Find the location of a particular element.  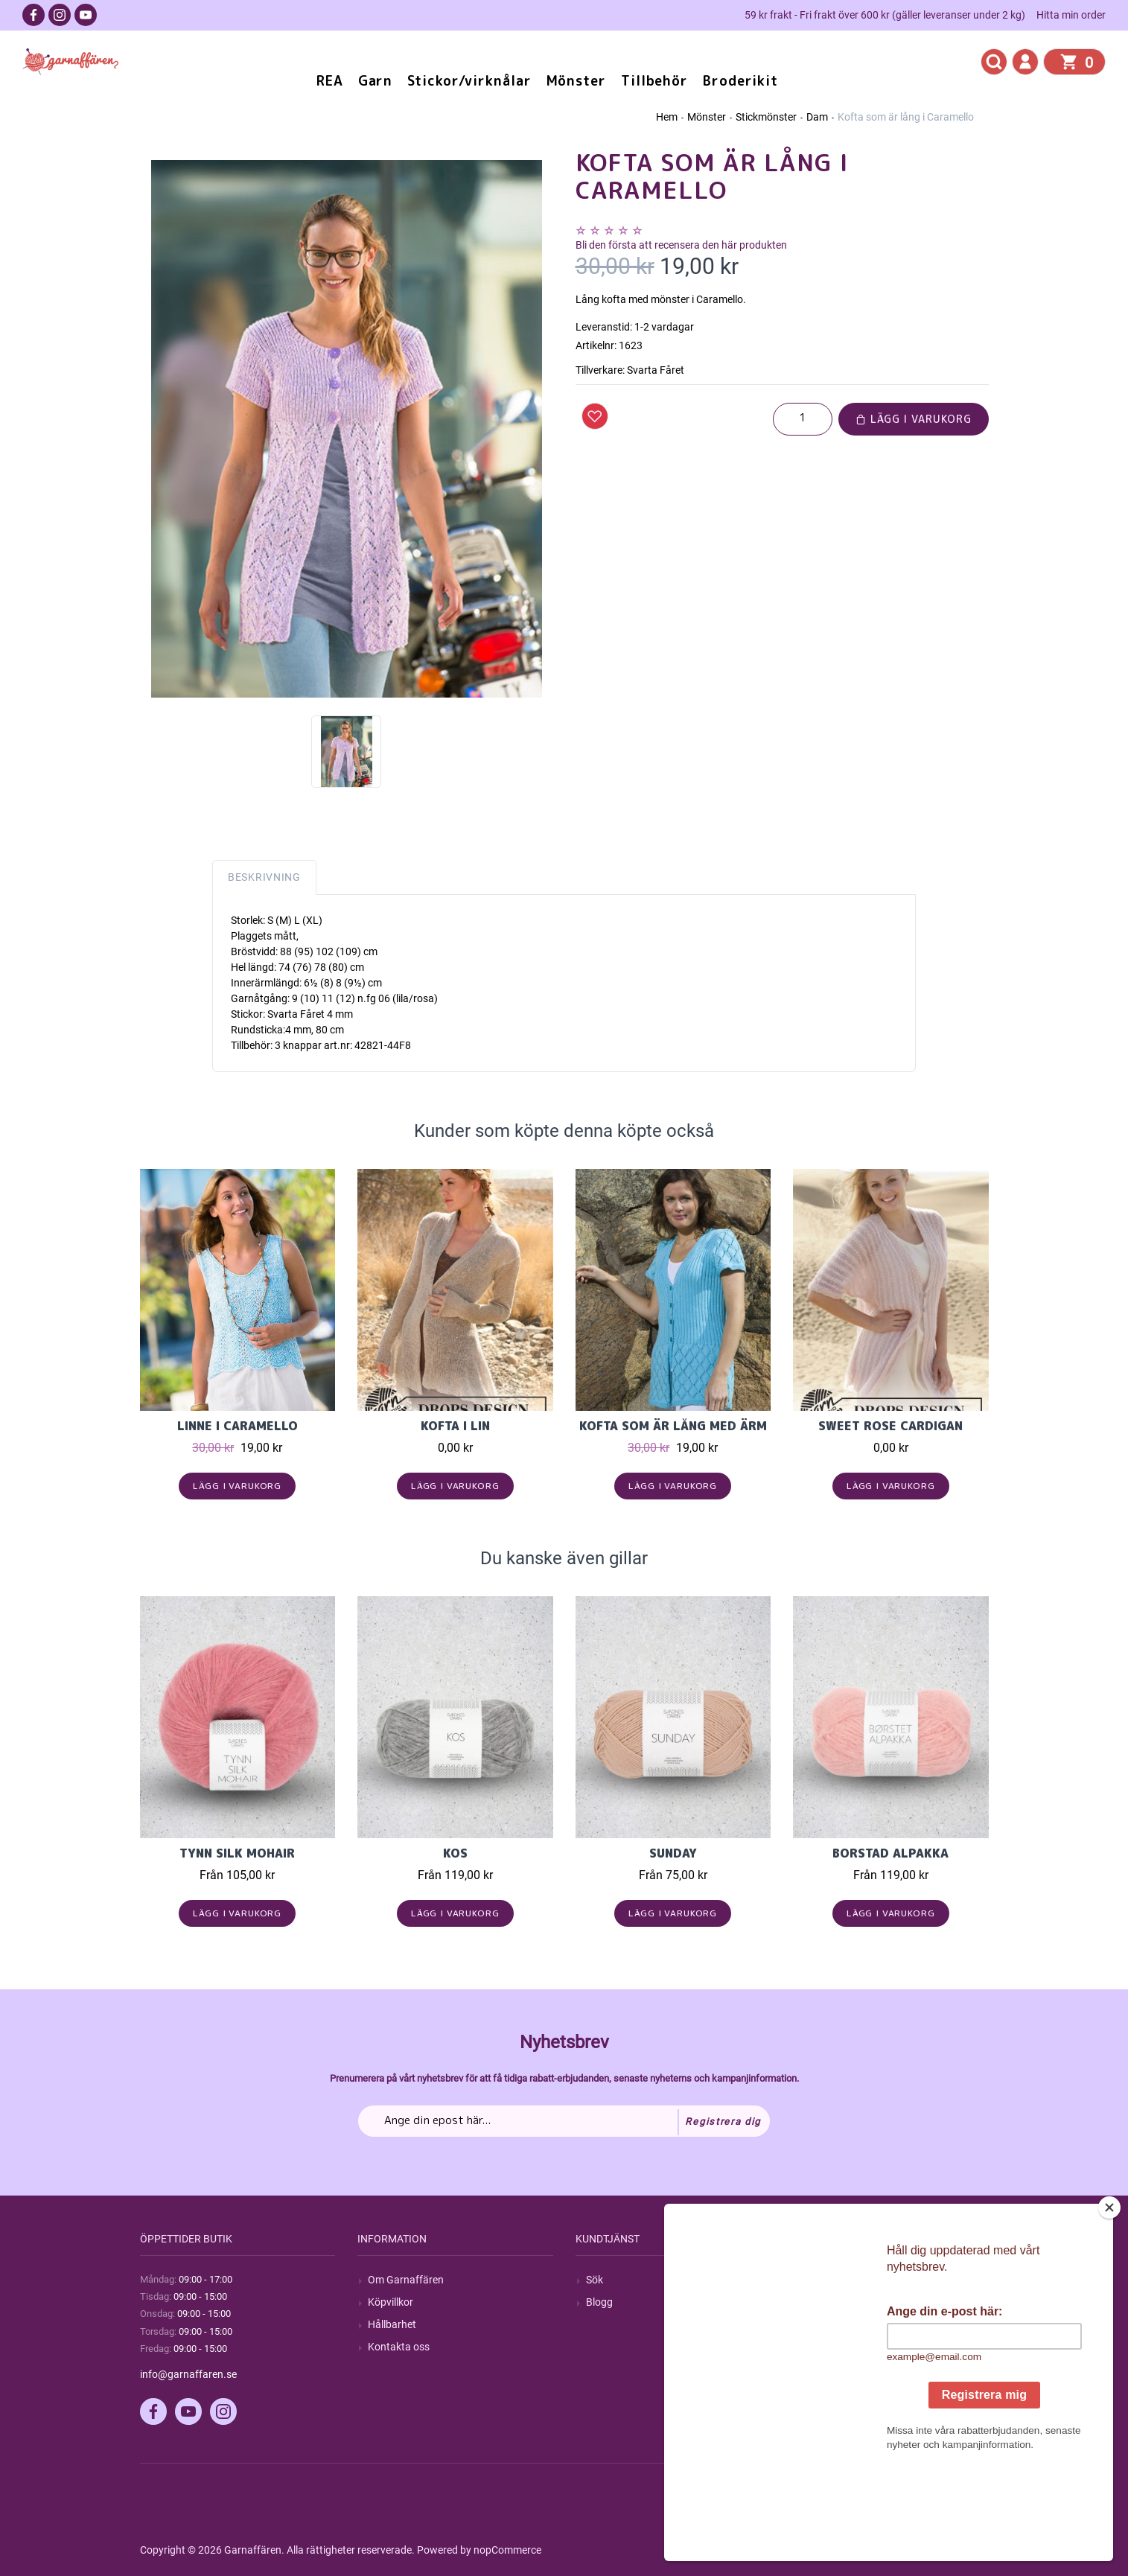

Mina ordrar is located at coordinates (830, 2302).